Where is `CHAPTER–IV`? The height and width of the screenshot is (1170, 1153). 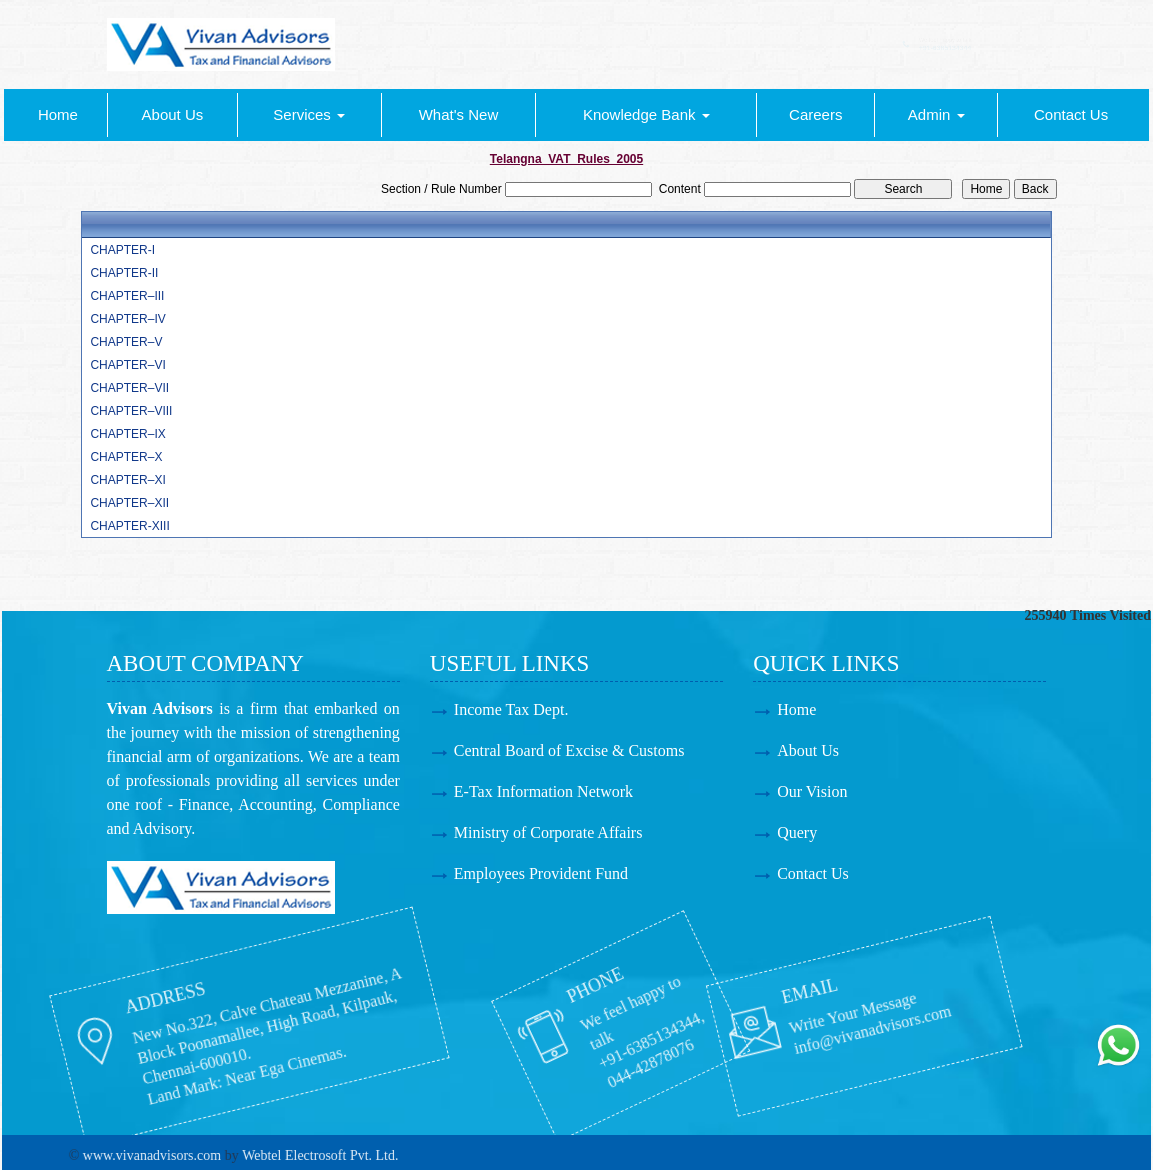
CHAPTER–IV is located at coordinates (127, 319).